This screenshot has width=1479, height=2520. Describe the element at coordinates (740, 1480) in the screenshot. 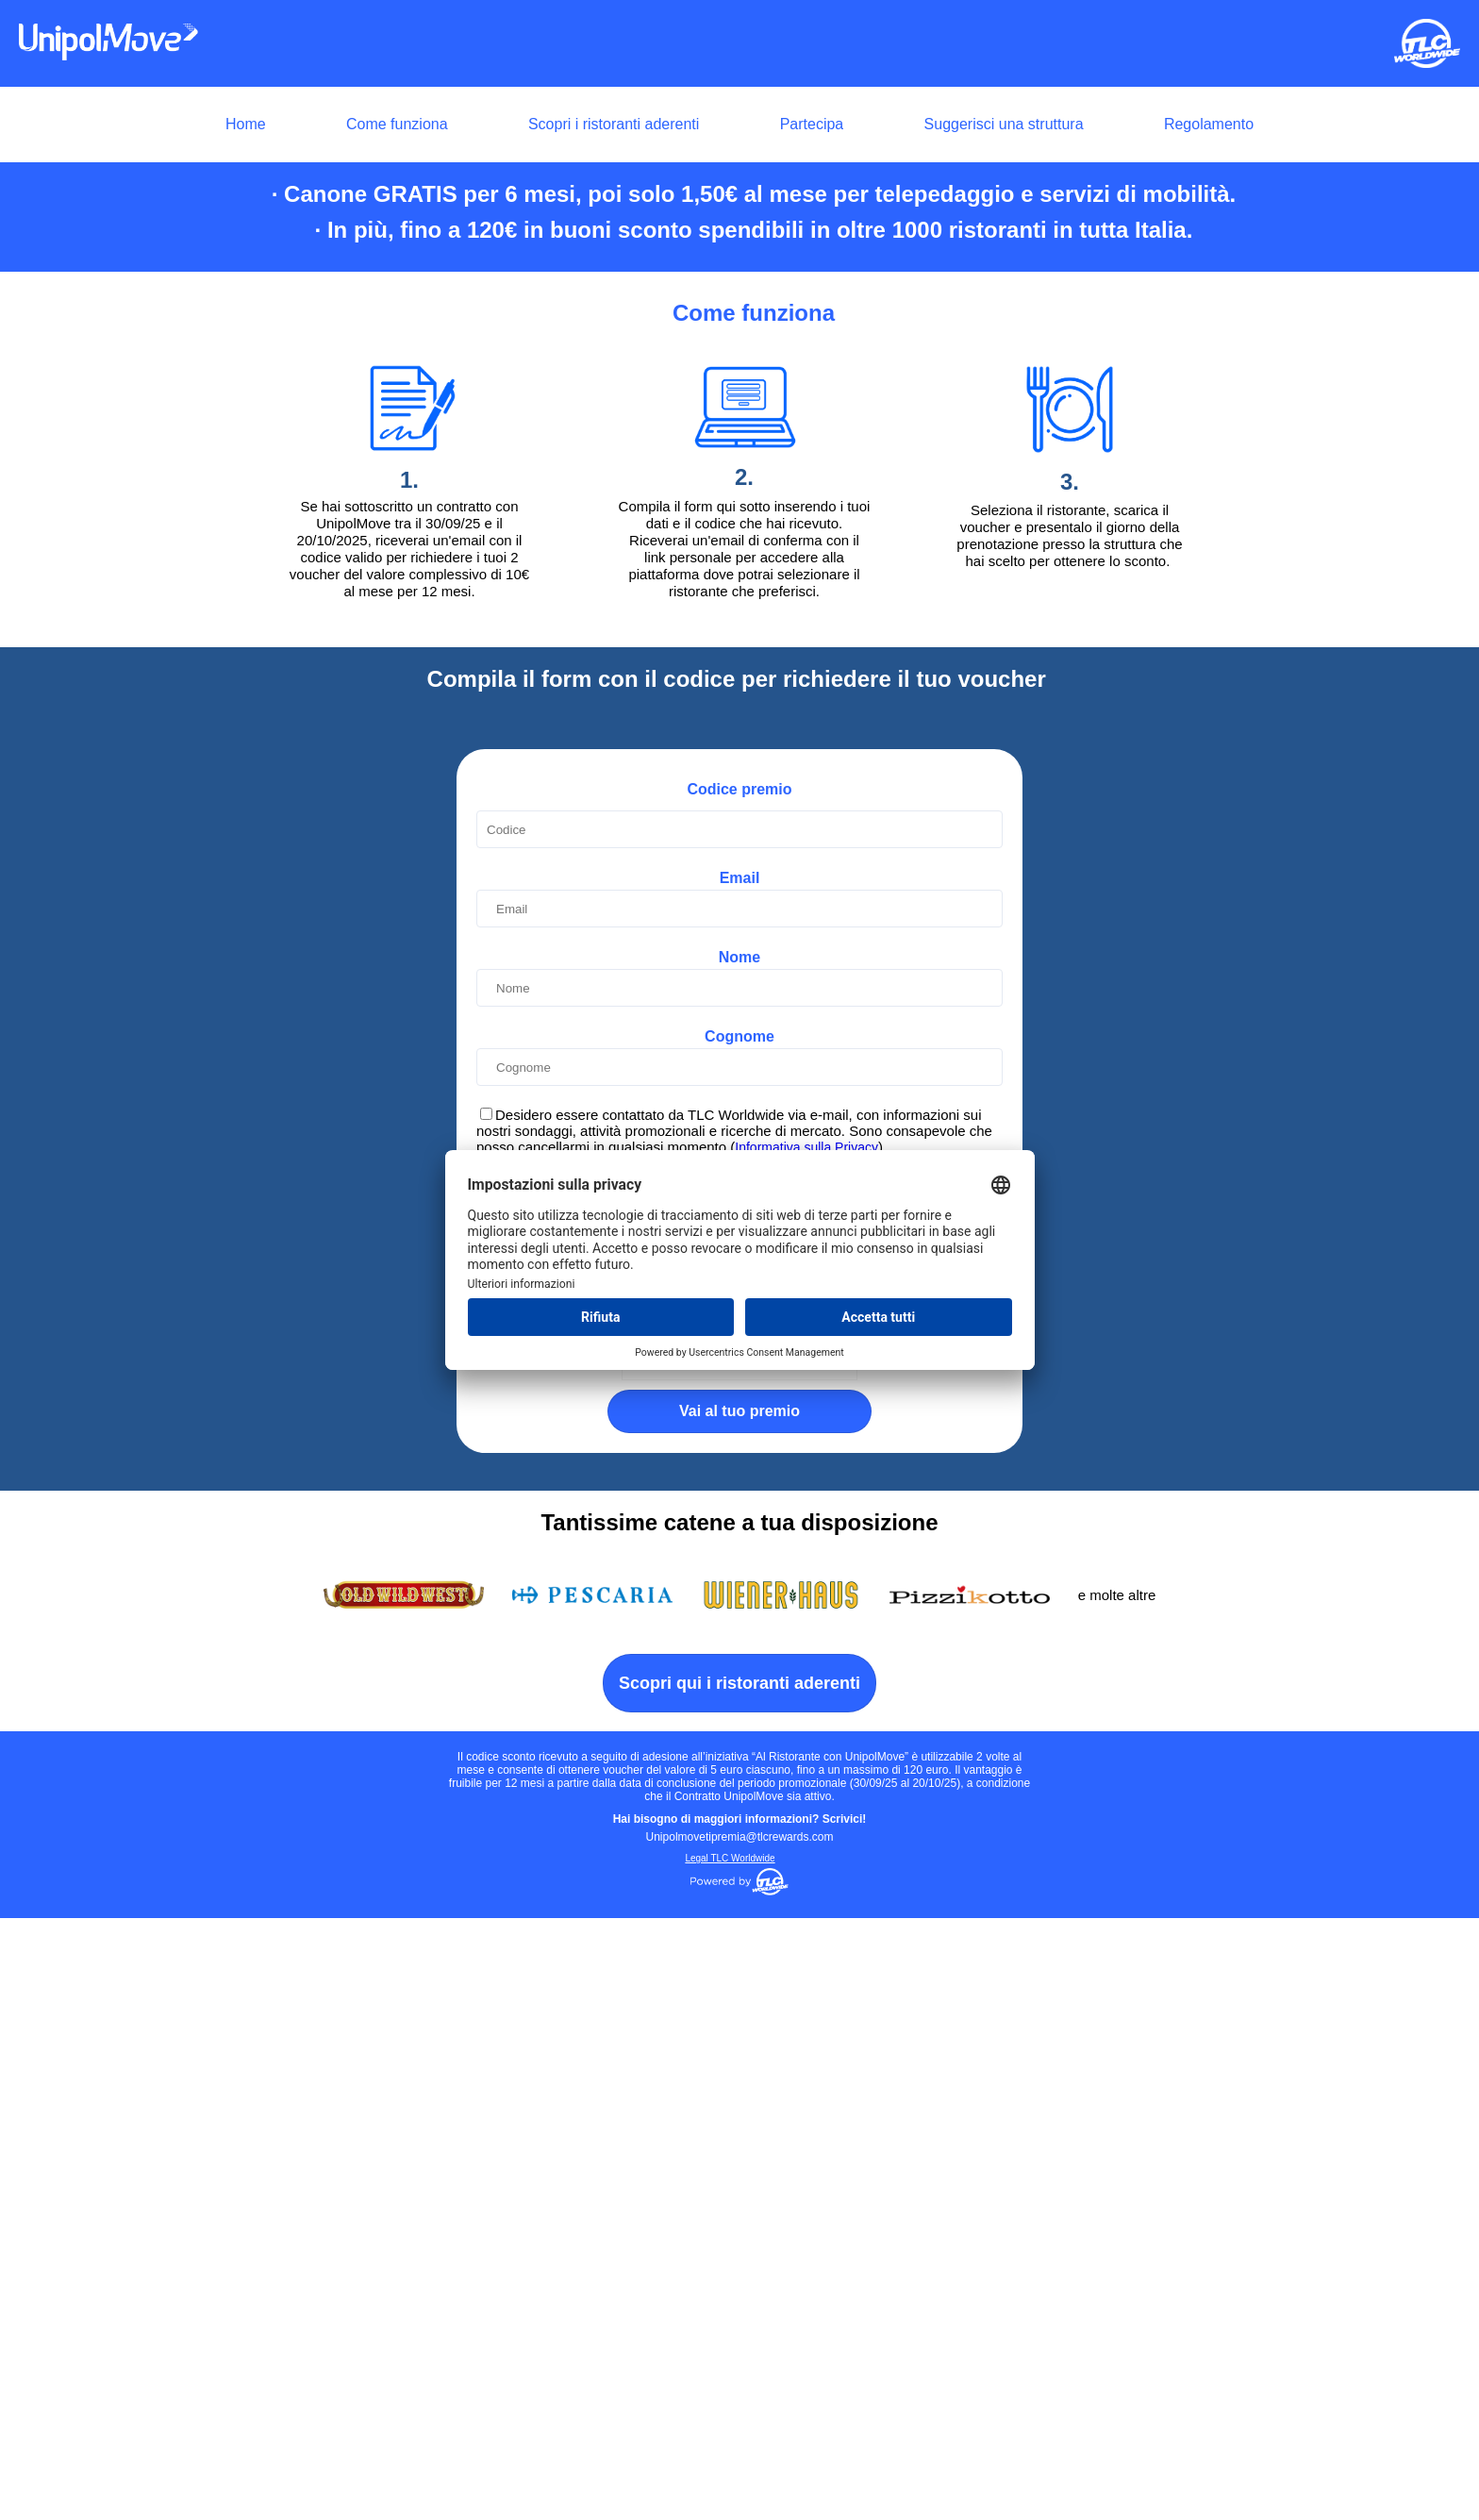

I see `Email` at that location.